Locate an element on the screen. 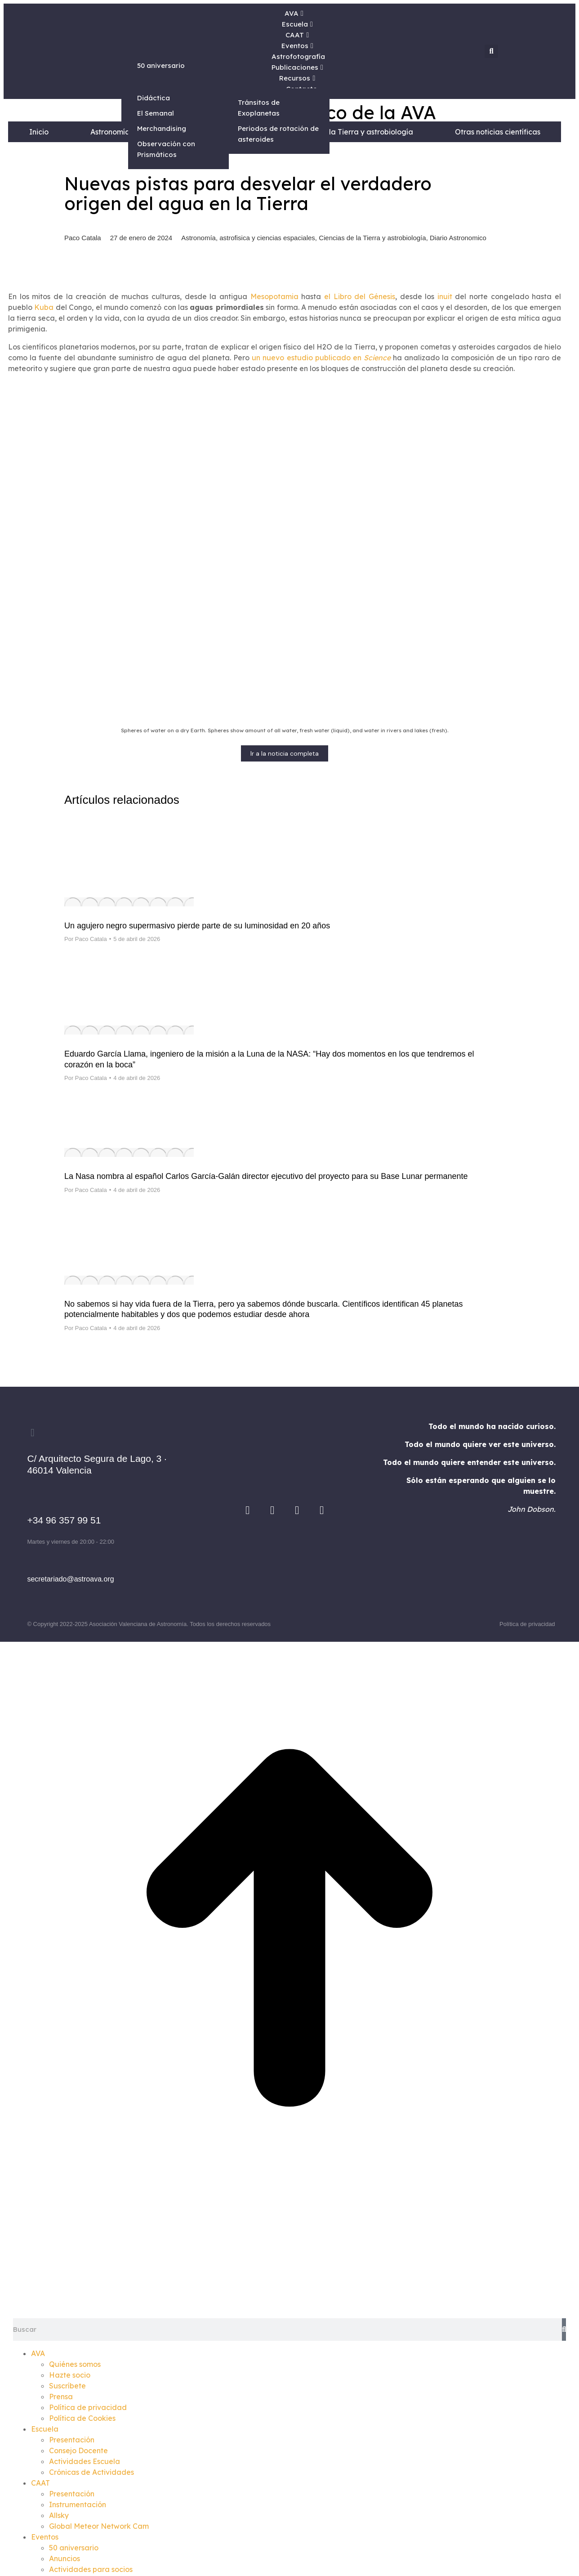 The image size is (579, 2576). Astronomía, astrofisica y ciencias espaciales is located at coordinates (248, 238).